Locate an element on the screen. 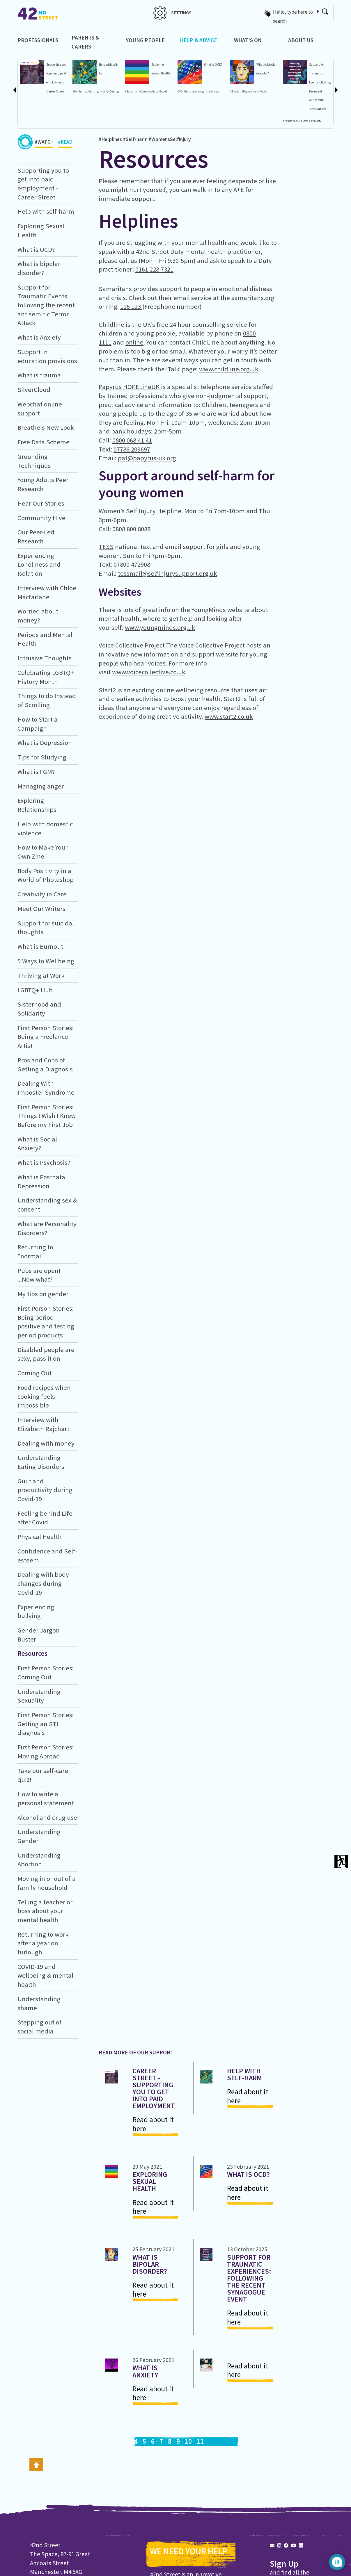 This screenshot has width=351, height=2576. What is FGM? is located at coordinates (36, 772).